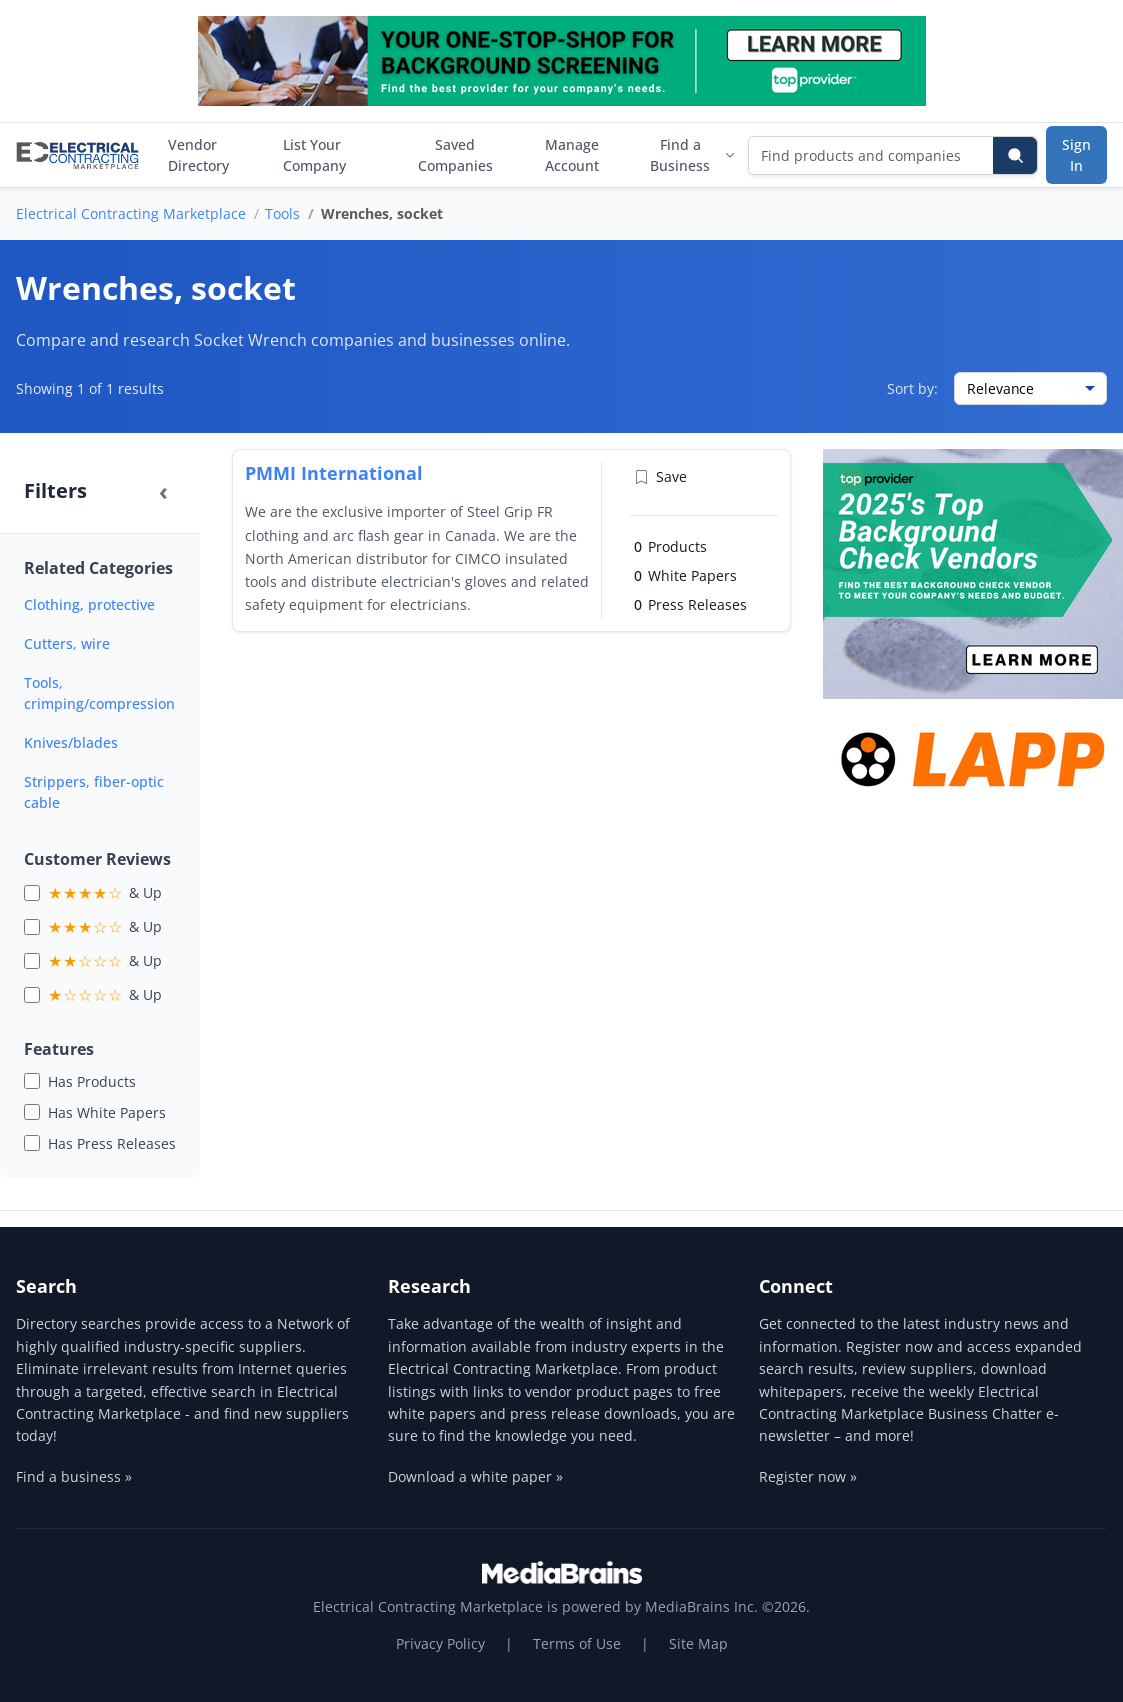 The height and width of the screenshot is (1702, 1123). Describe the element at coordinates (1076, 155) in the screenshot. I see `Sign In` at that location.